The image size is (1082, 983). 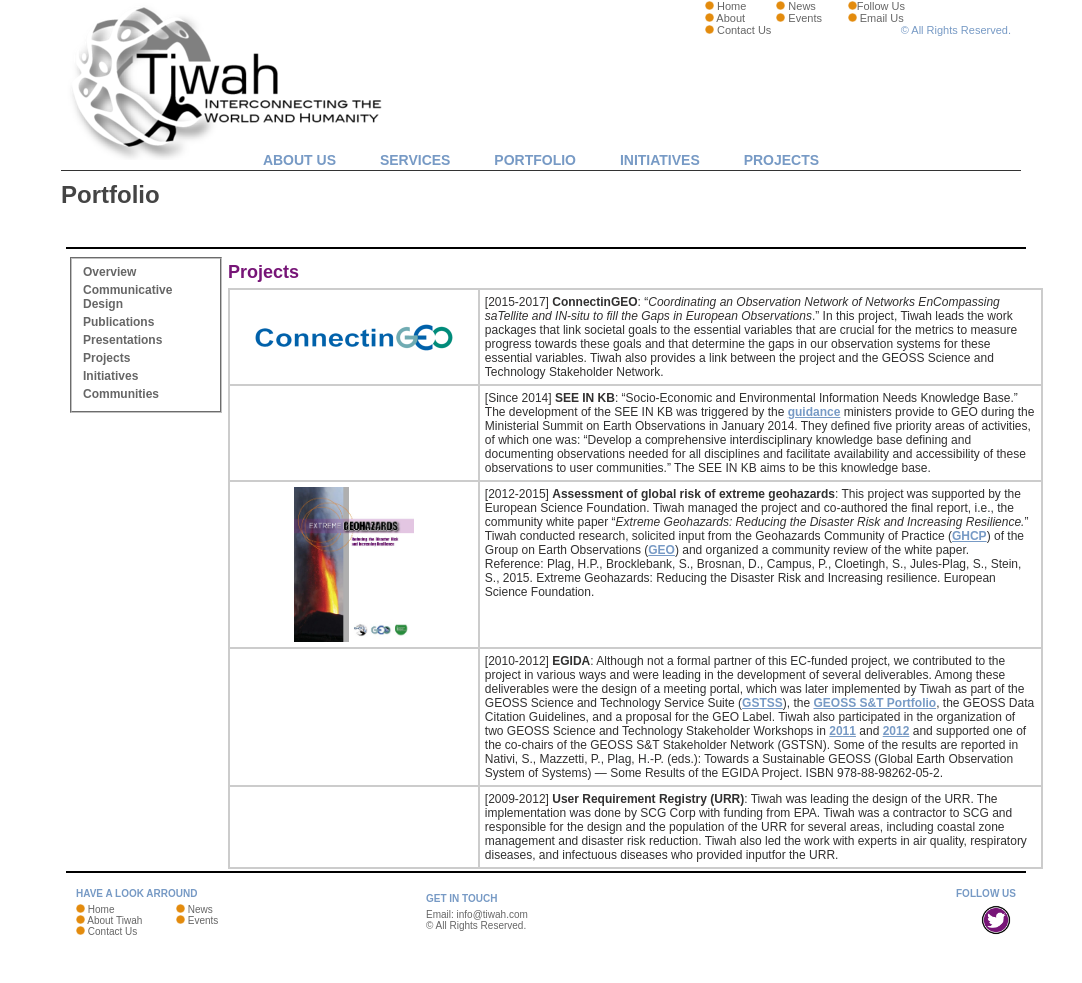 I want to click on guidance, so click(x=814, y=412).